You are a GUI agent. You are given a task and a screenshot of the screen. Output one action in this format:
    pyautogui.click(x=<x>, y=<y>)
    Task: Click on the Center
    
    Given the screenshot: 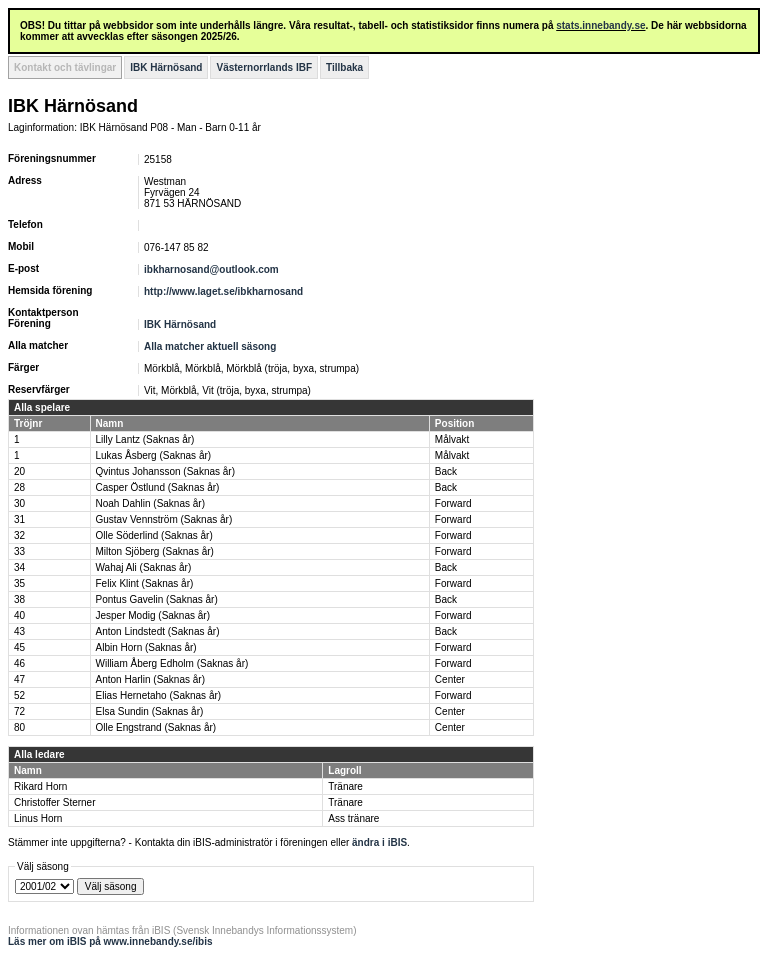 What is the action you would take?
    pyautogui.click(x=450, y=679)
    